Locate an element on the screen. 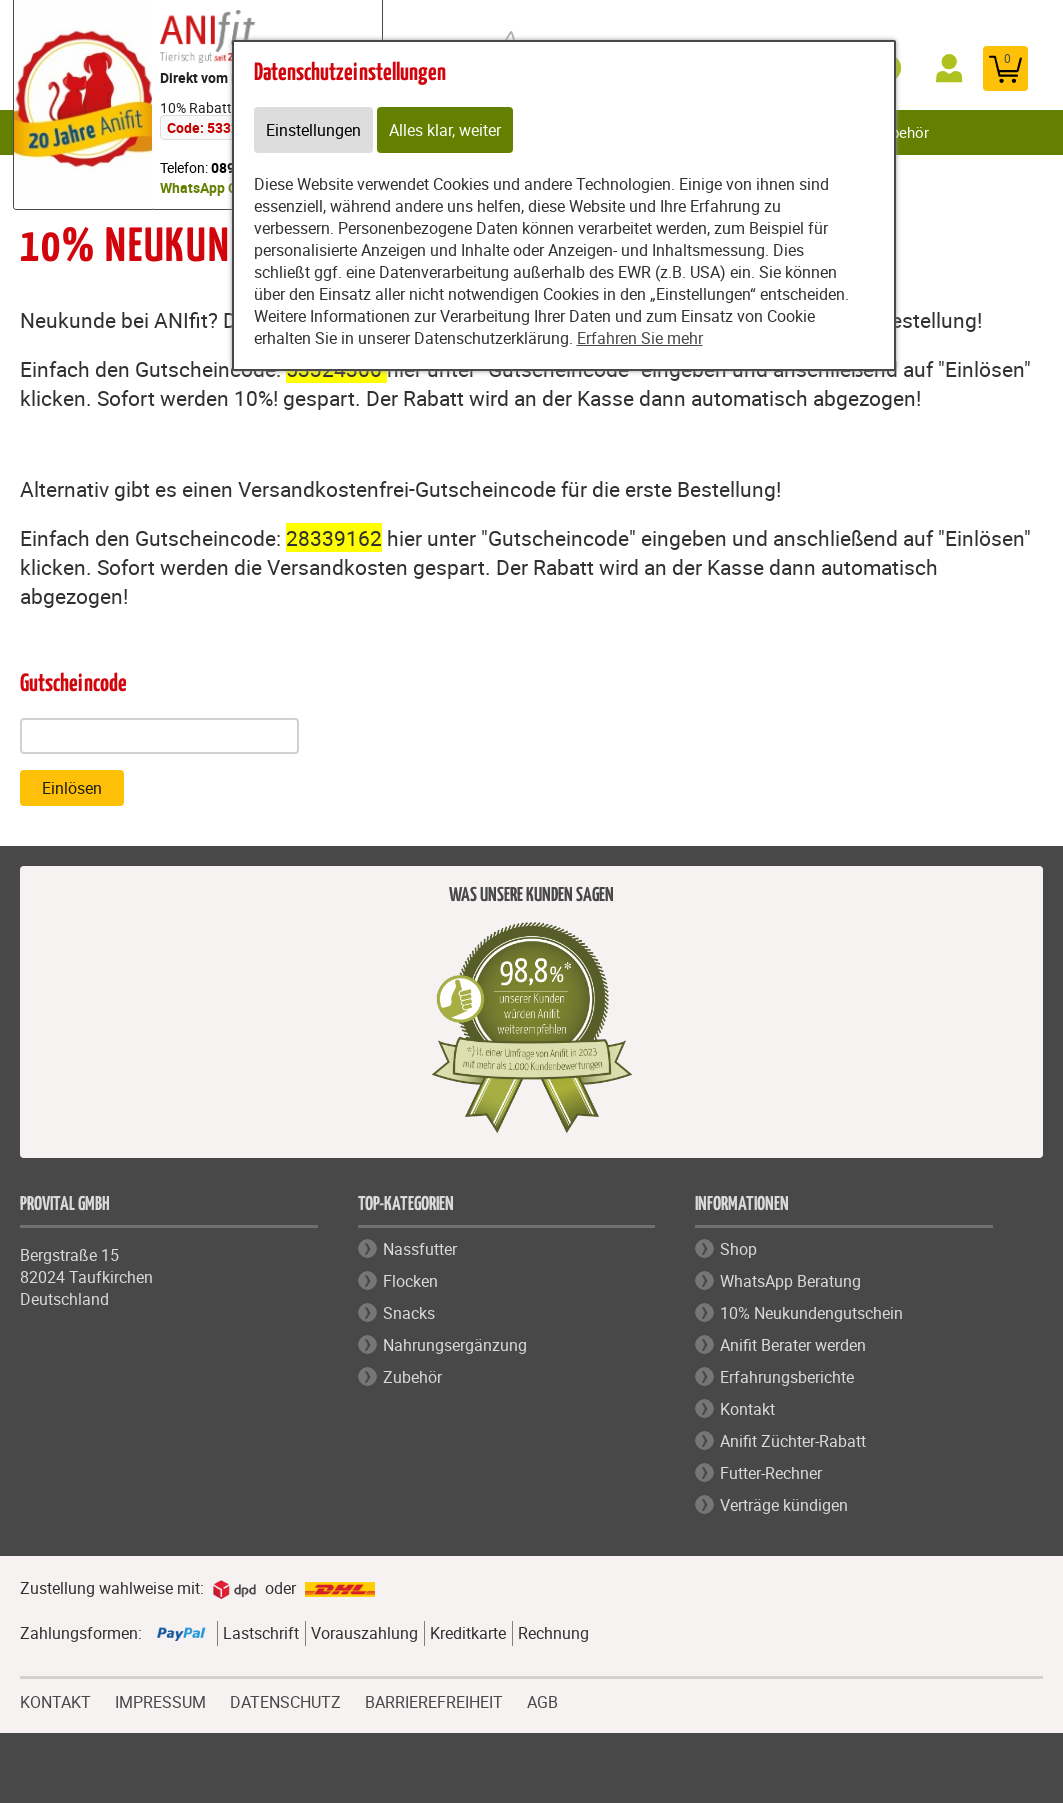 The height and width of the screenshot is (1803, 1063). Erfahren Sie mehr is located at coordinates (640, 338).